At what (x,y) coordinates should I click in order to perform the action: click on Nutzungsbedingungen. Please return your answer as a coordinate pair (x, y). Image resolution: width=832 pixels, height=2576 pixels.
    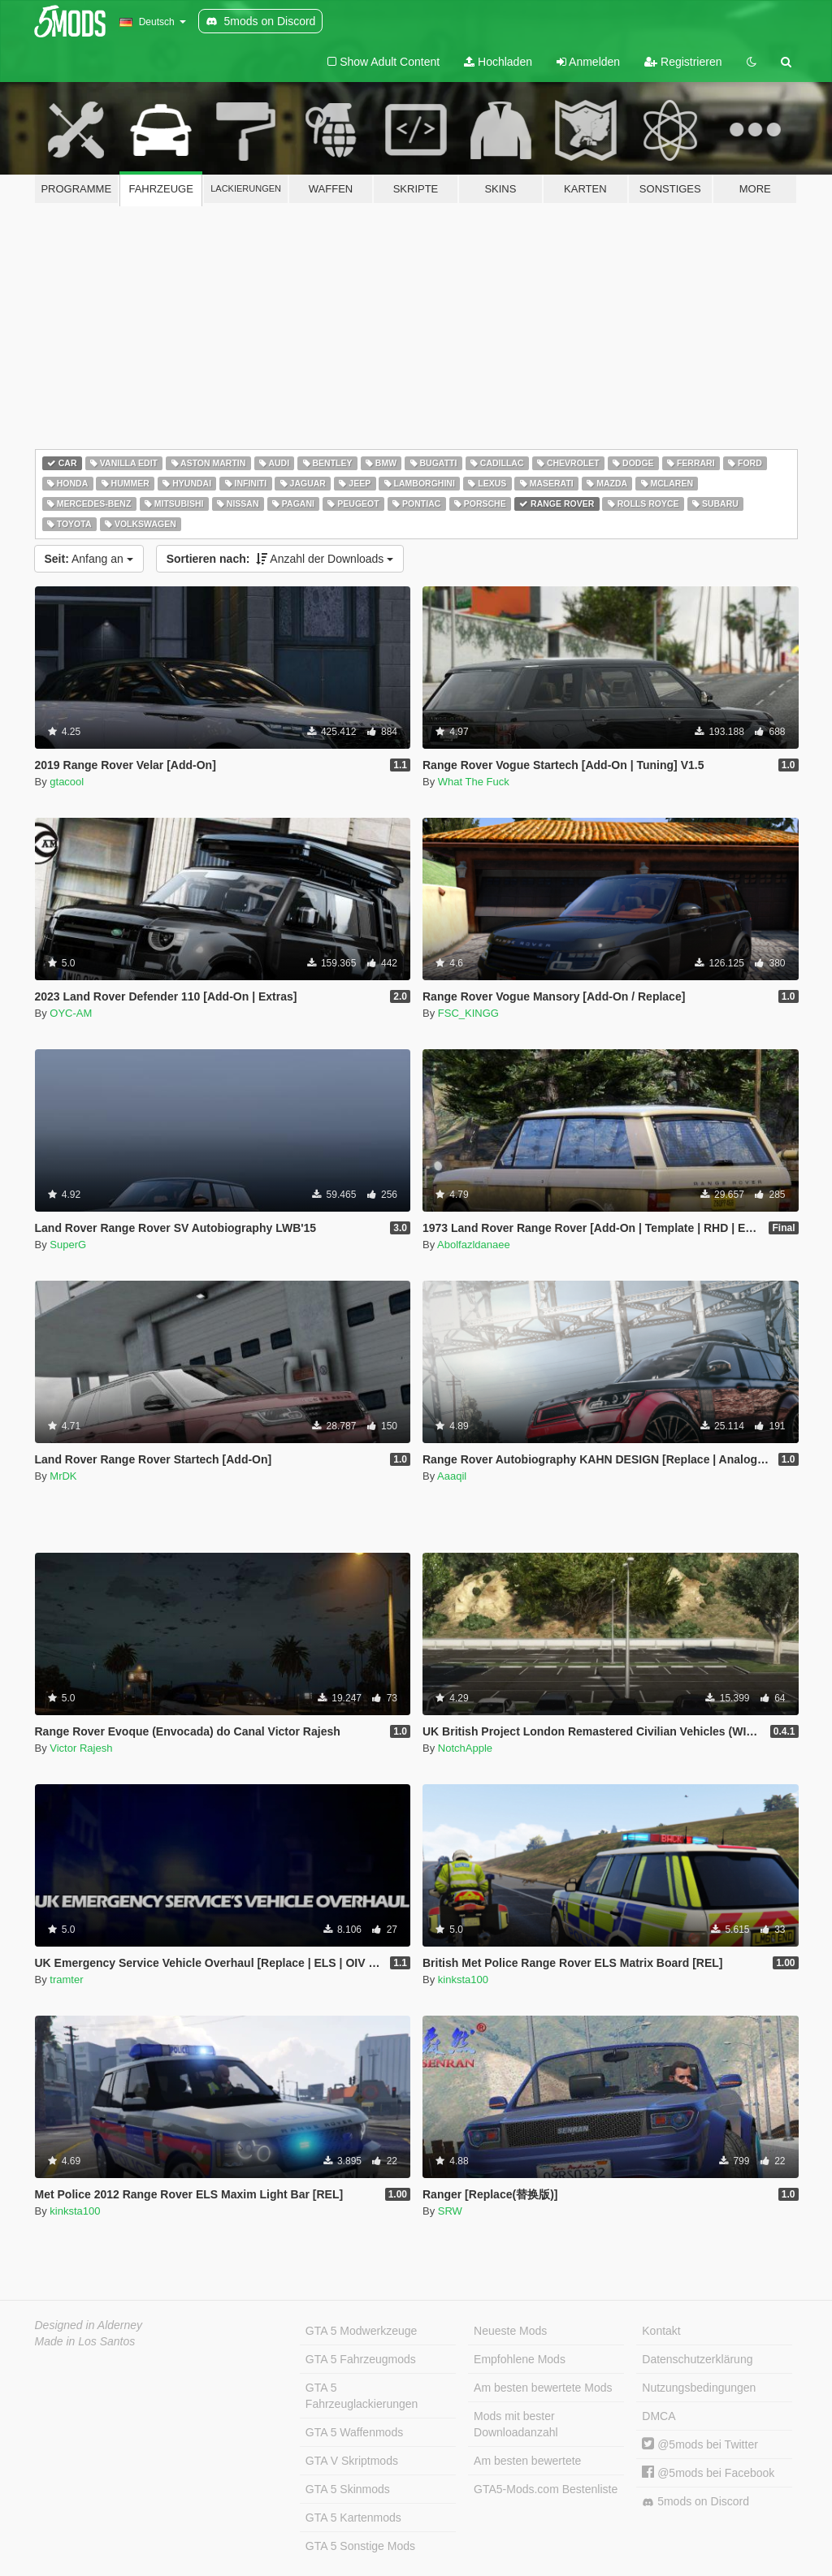
    Looking at the image, I should click on (699, 2387).